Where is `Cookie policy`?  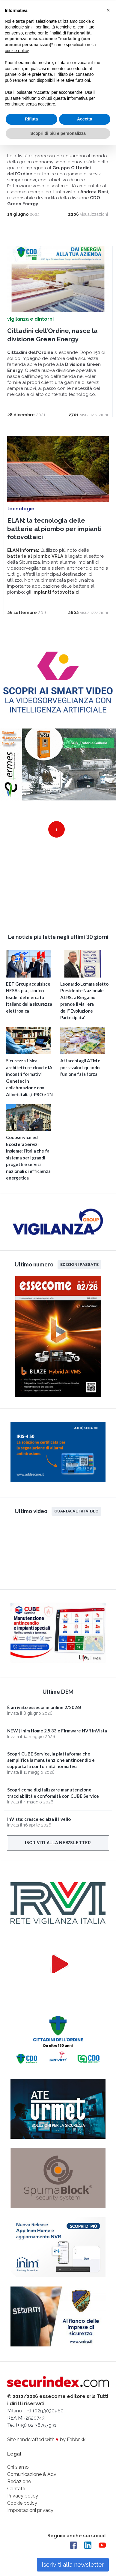 Cookie policy is located at coordinates (22, 2503).